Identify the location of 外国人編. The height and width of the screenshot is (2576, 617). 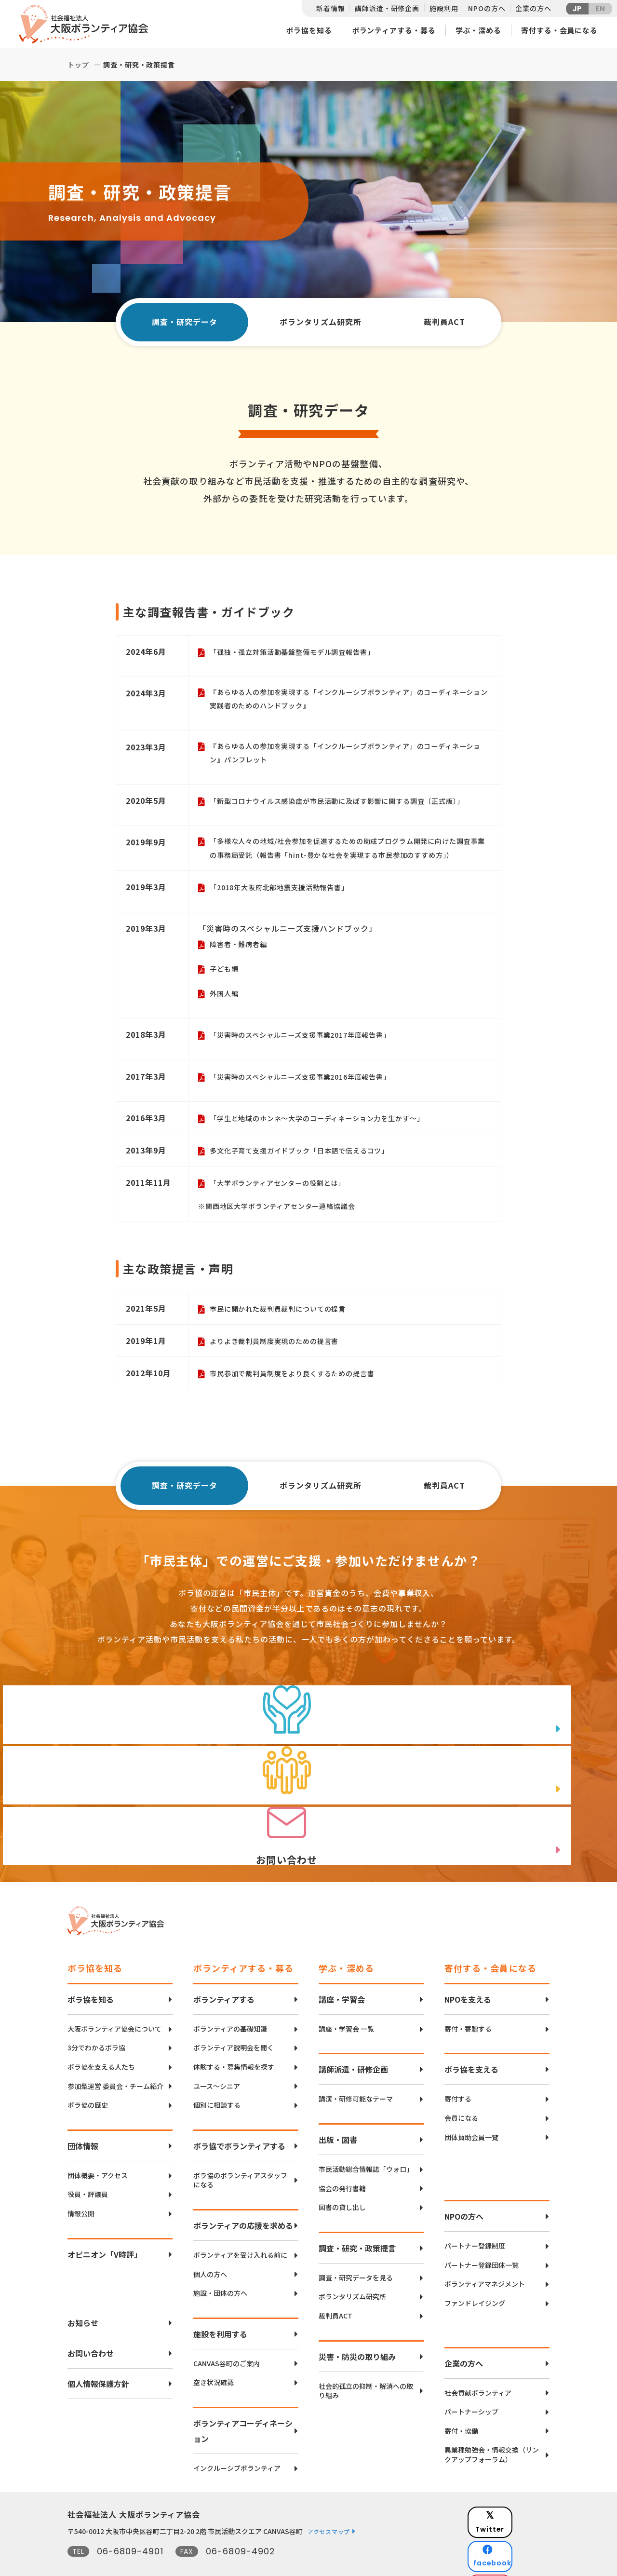
(225, 1000).